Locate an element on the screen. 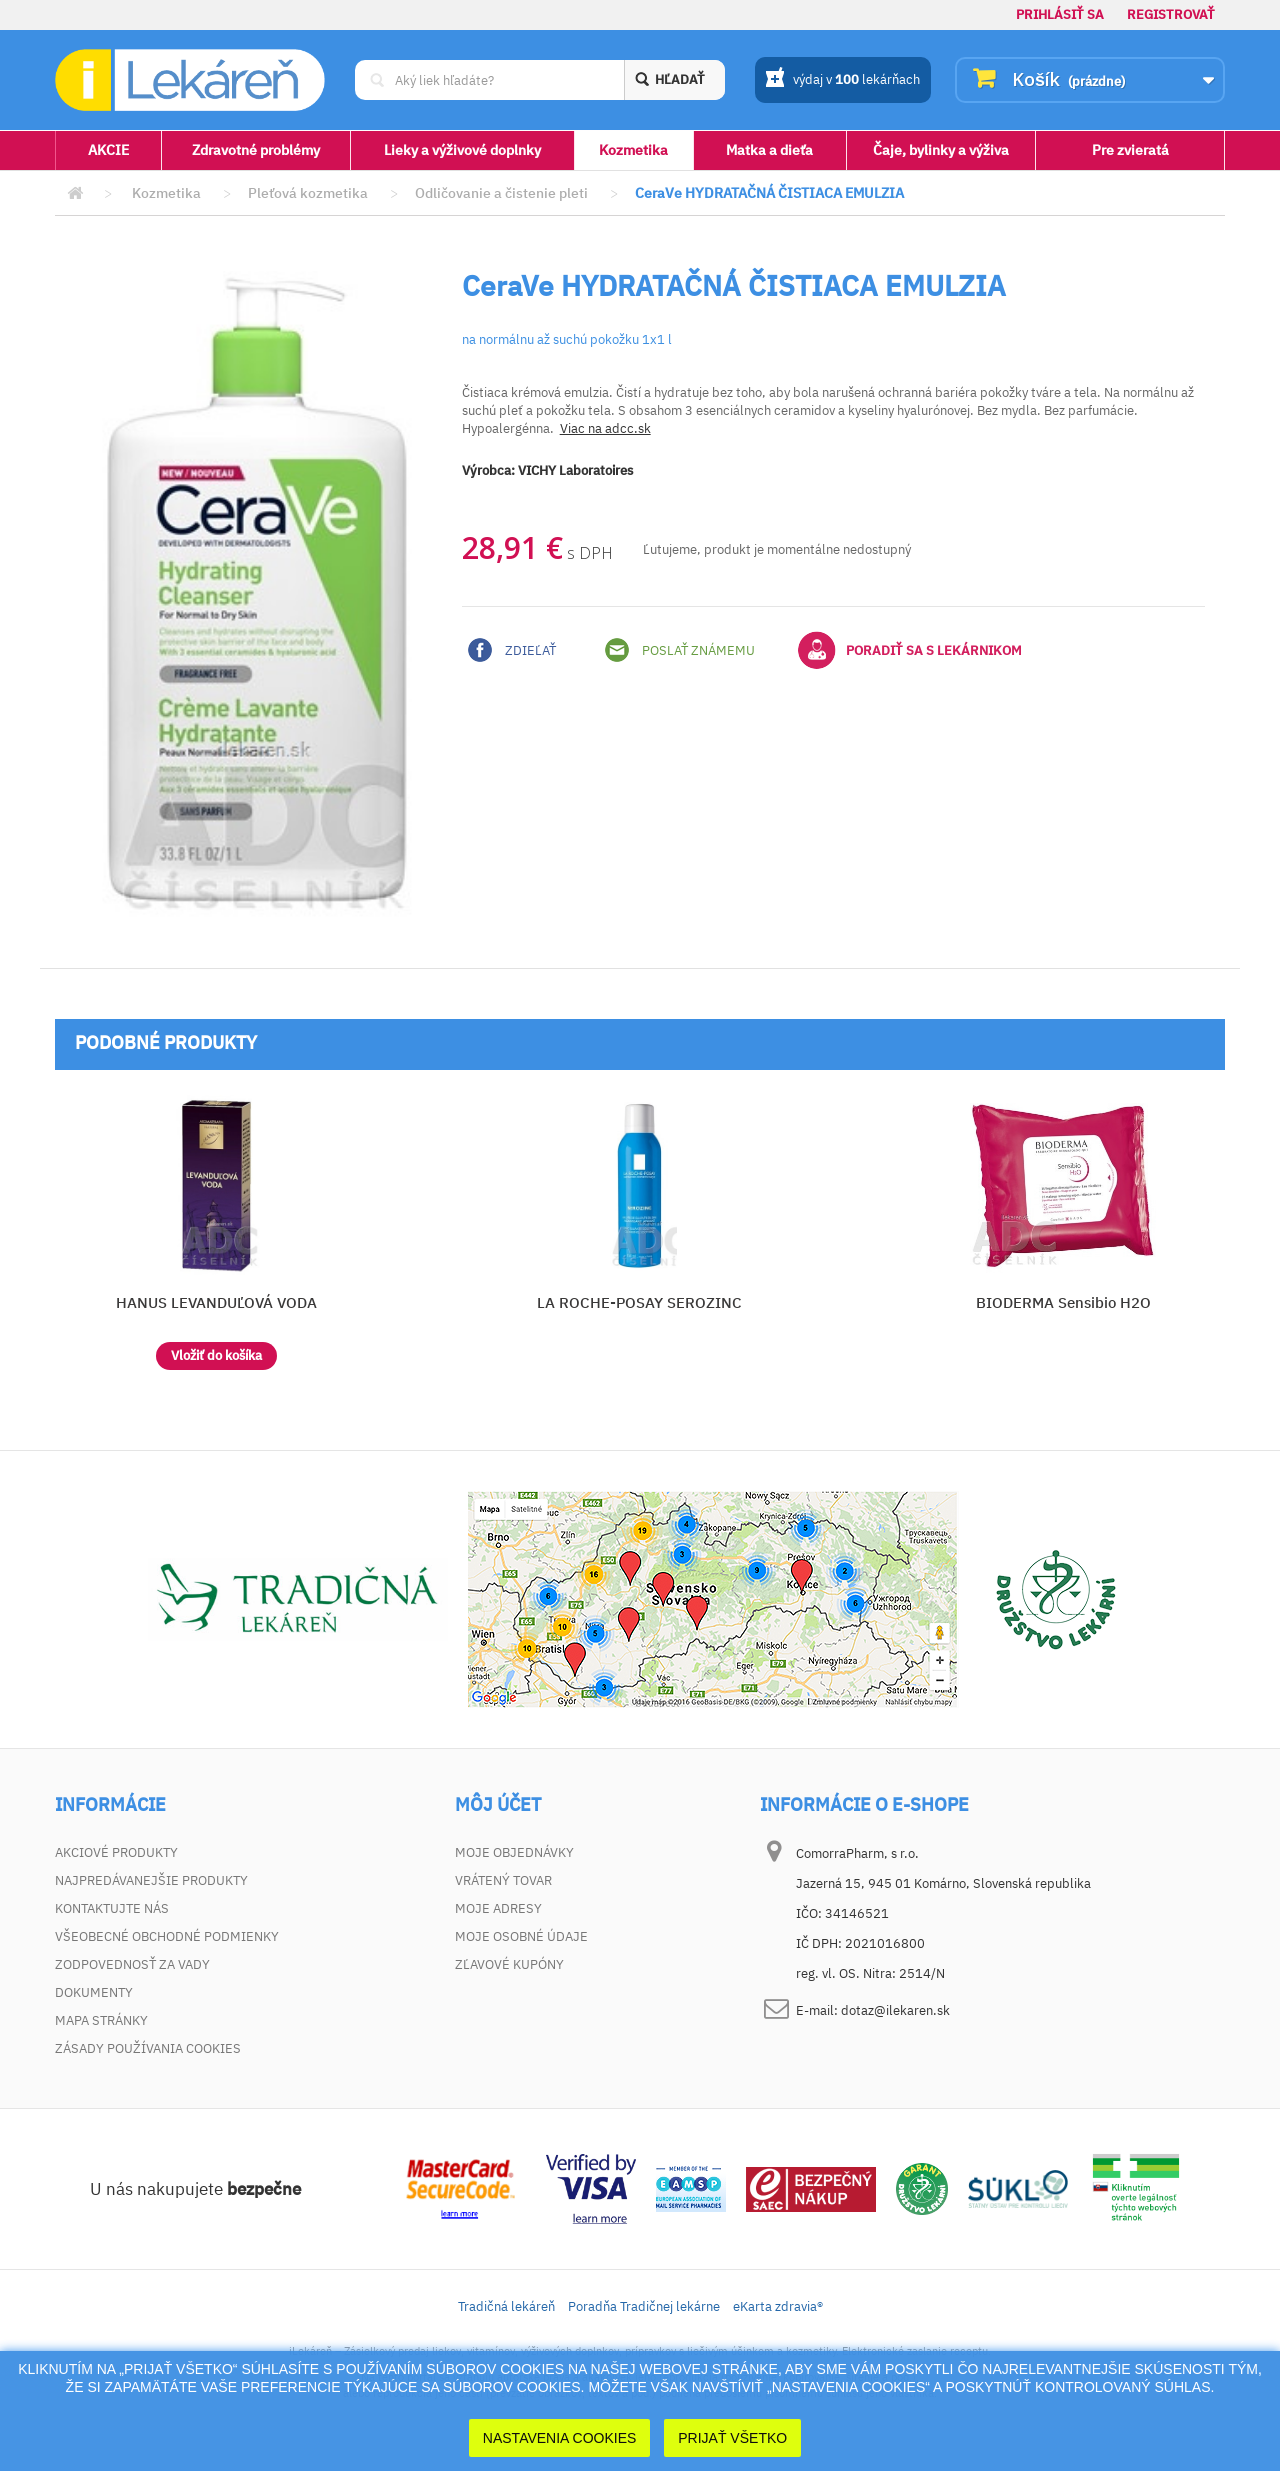 This screenshot has width=1280, height=2471. Tradičná lekáreň is located at coordinates (506, 2306).